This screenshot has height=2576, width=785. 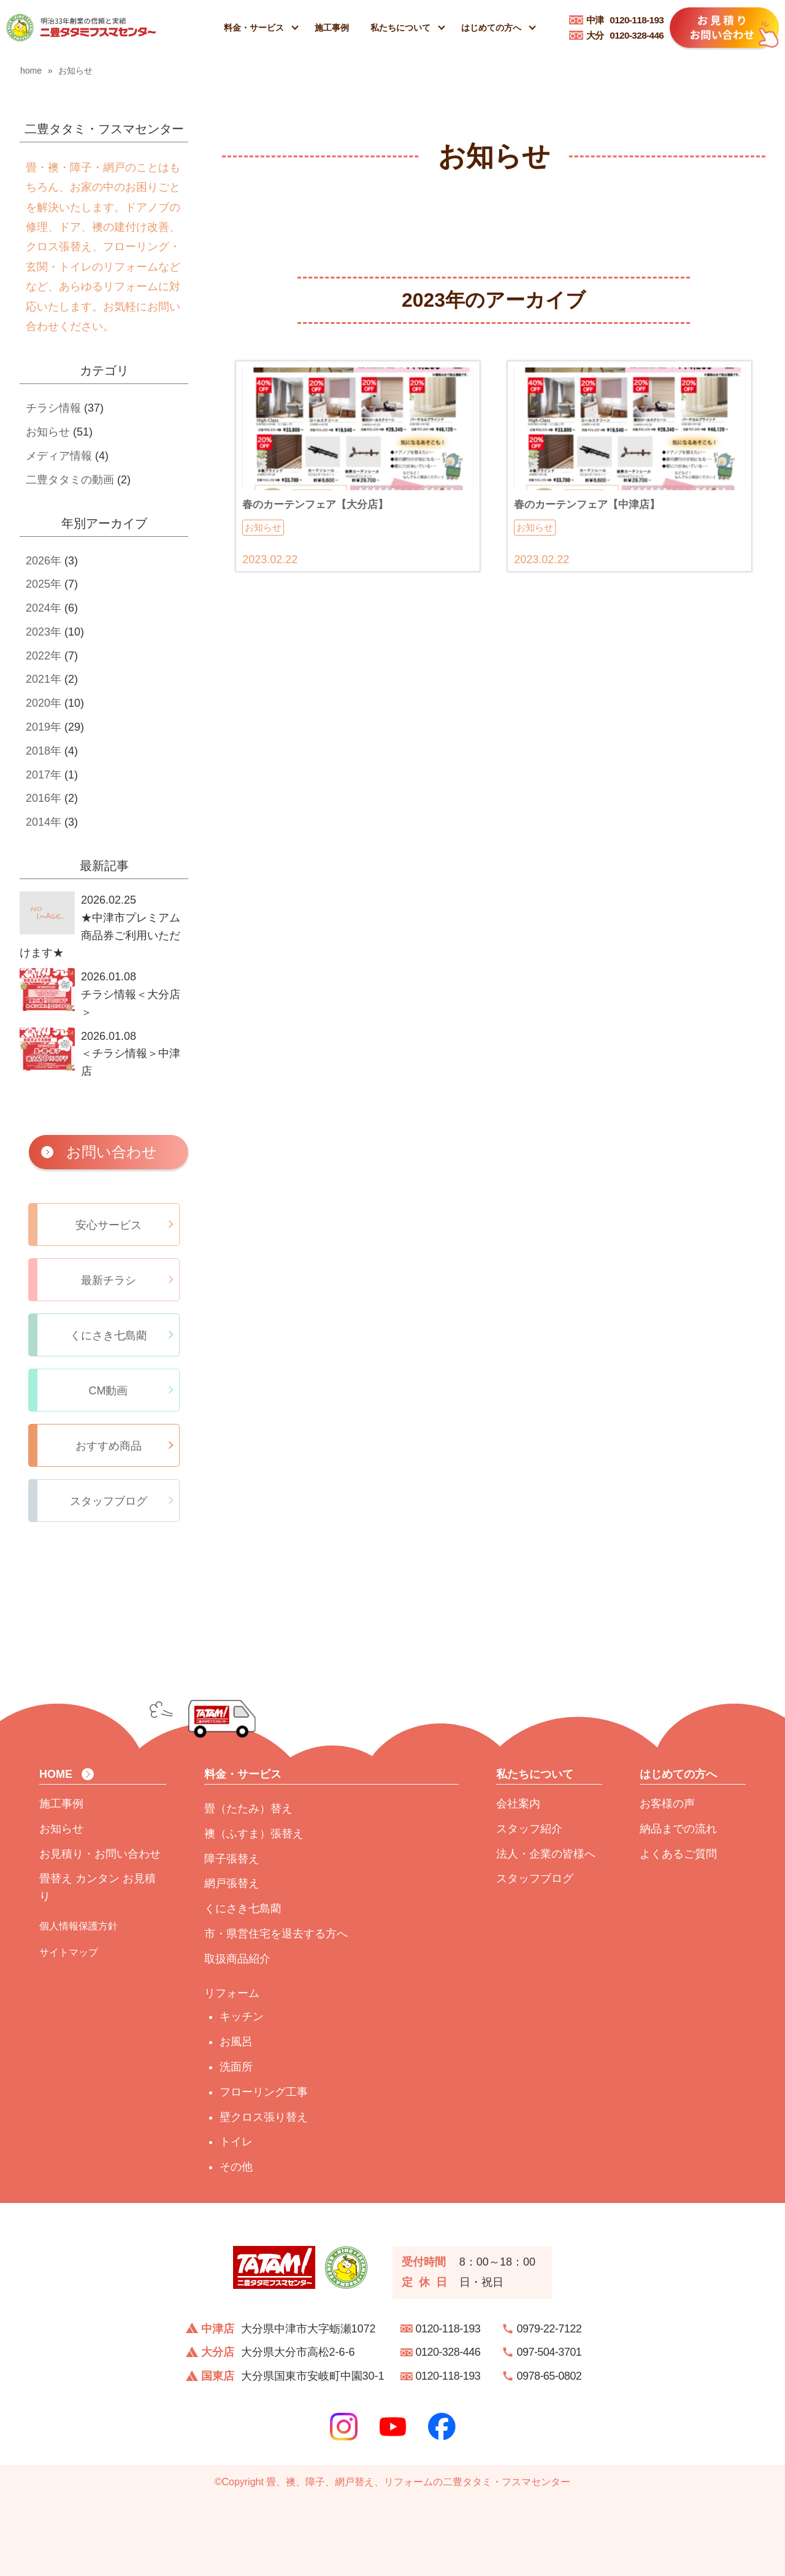 What do you see at coordinates (55, 1774) in the screenshot?
I see `HOME` at bounding box center [55, 1774].